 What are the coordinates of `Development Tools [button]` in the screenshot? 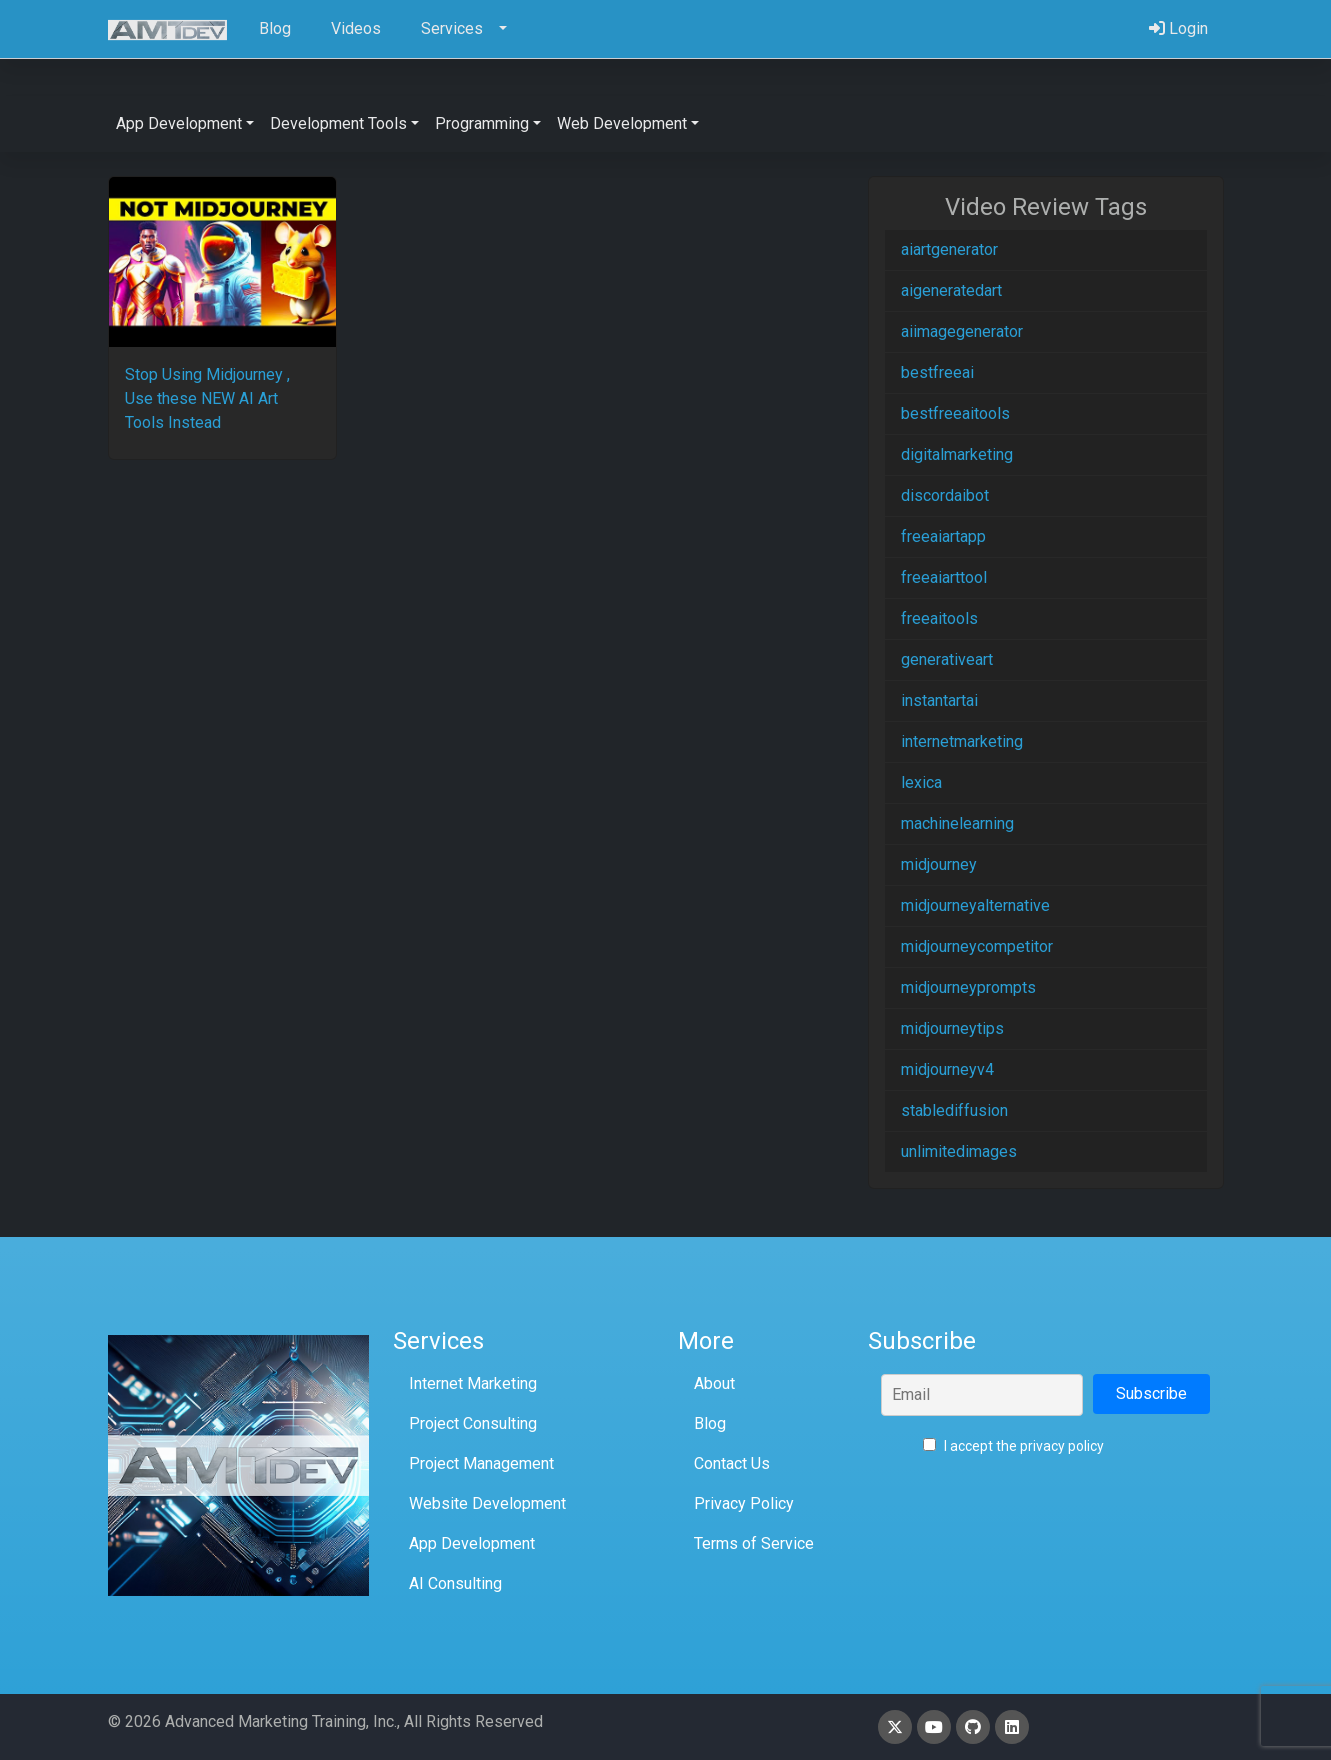 It's located at (338, 123).